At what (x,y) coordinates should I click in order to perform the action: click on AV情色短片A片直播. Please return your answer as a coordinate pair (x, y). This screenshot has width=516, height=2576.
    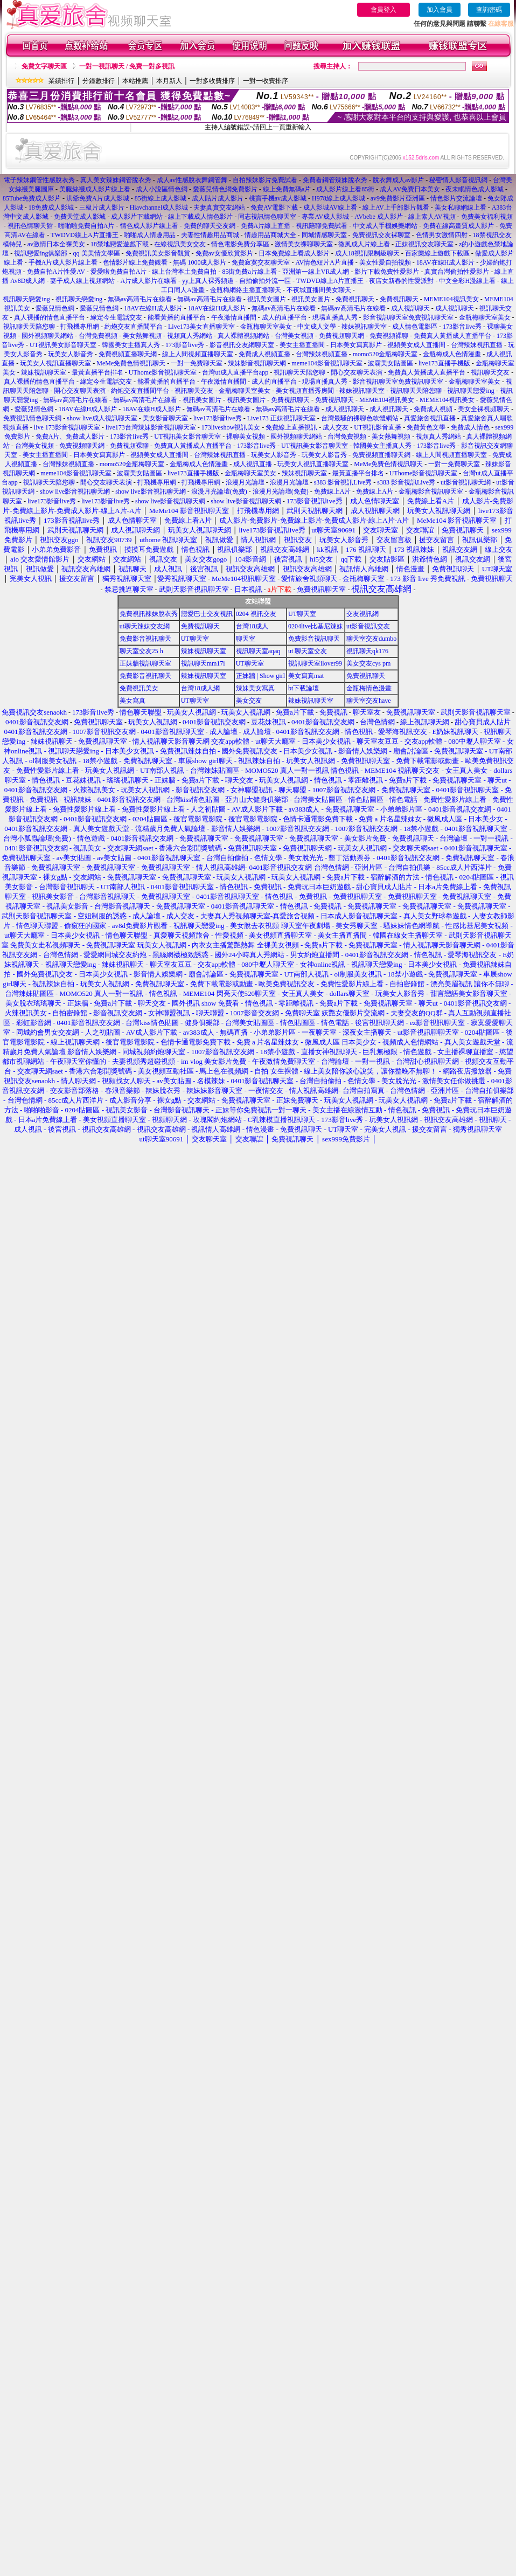
    Looking at the image, I should click on (324, 262).